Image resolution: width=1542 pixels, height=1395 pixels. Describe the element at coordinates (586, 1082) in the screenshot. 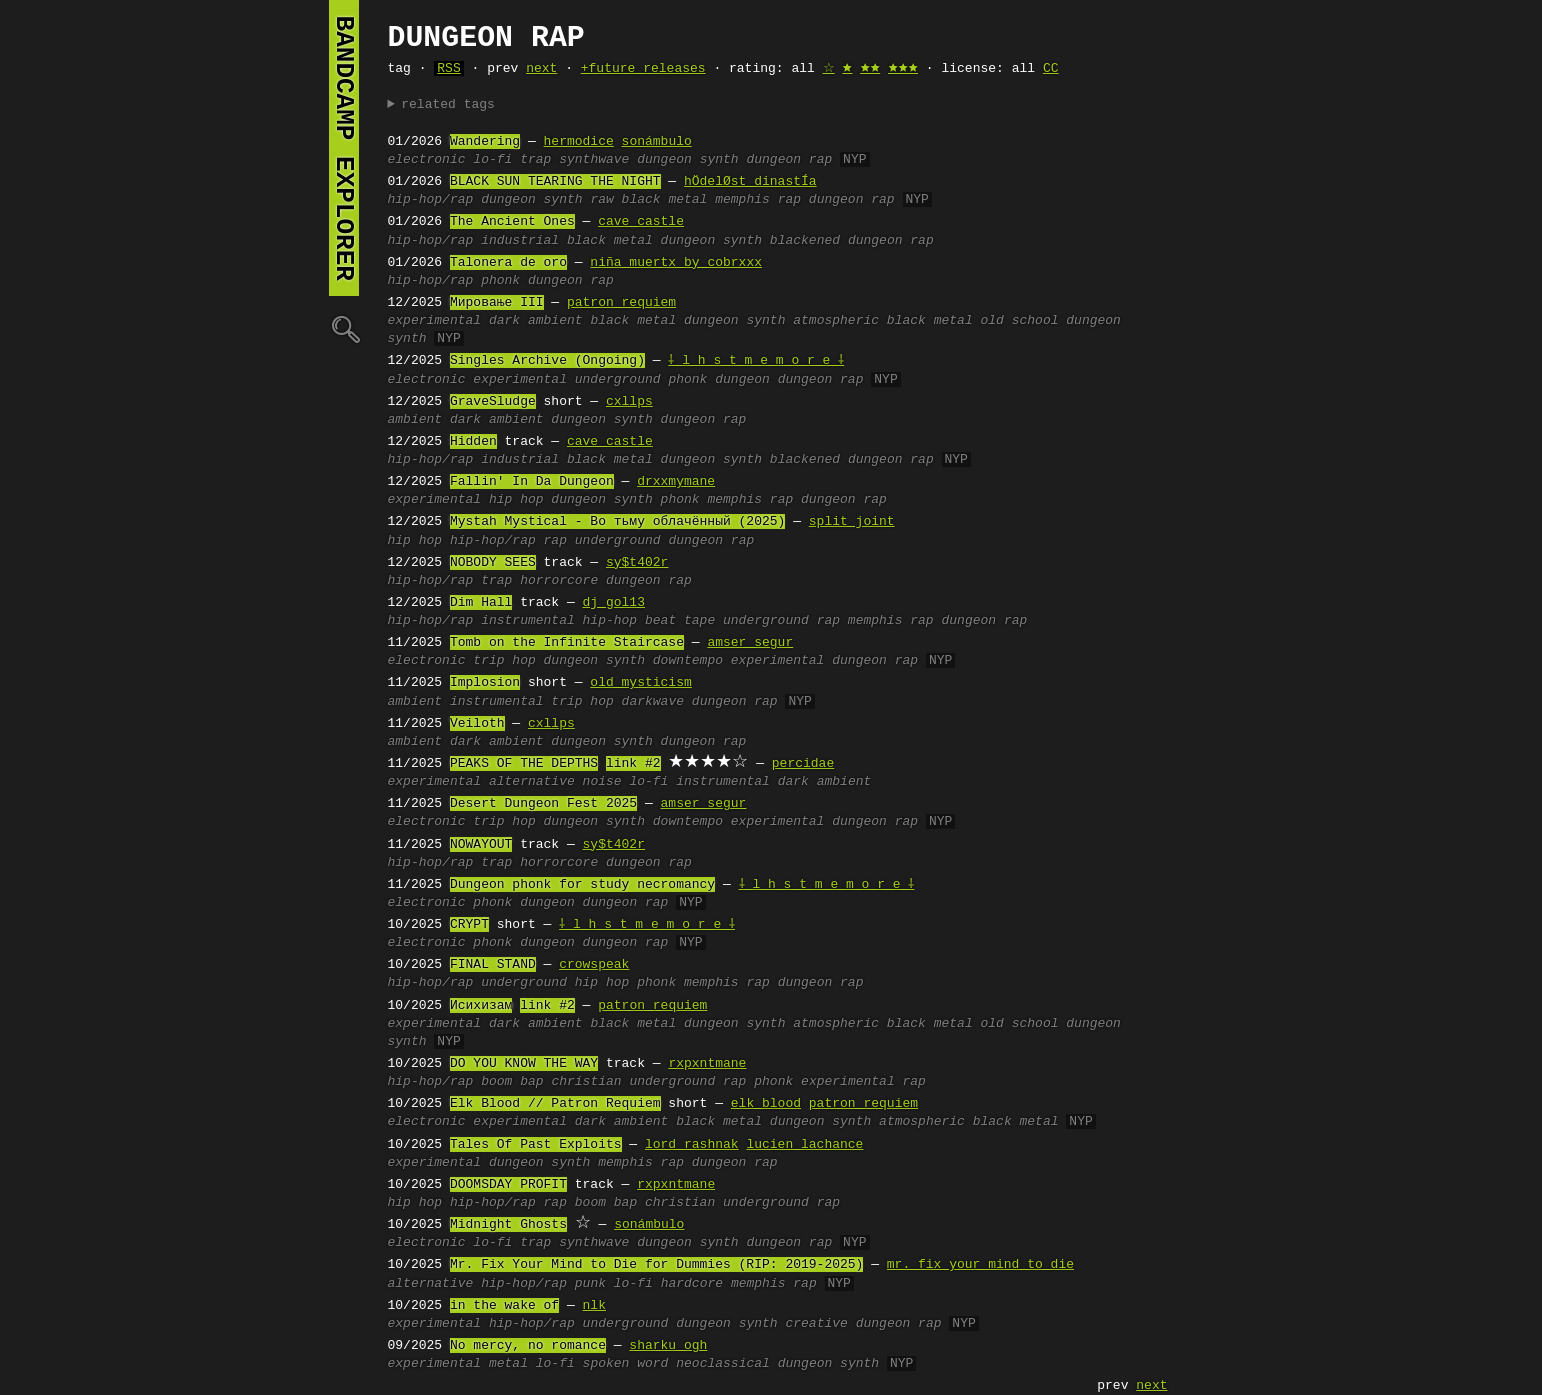

I see `christian` at that location.